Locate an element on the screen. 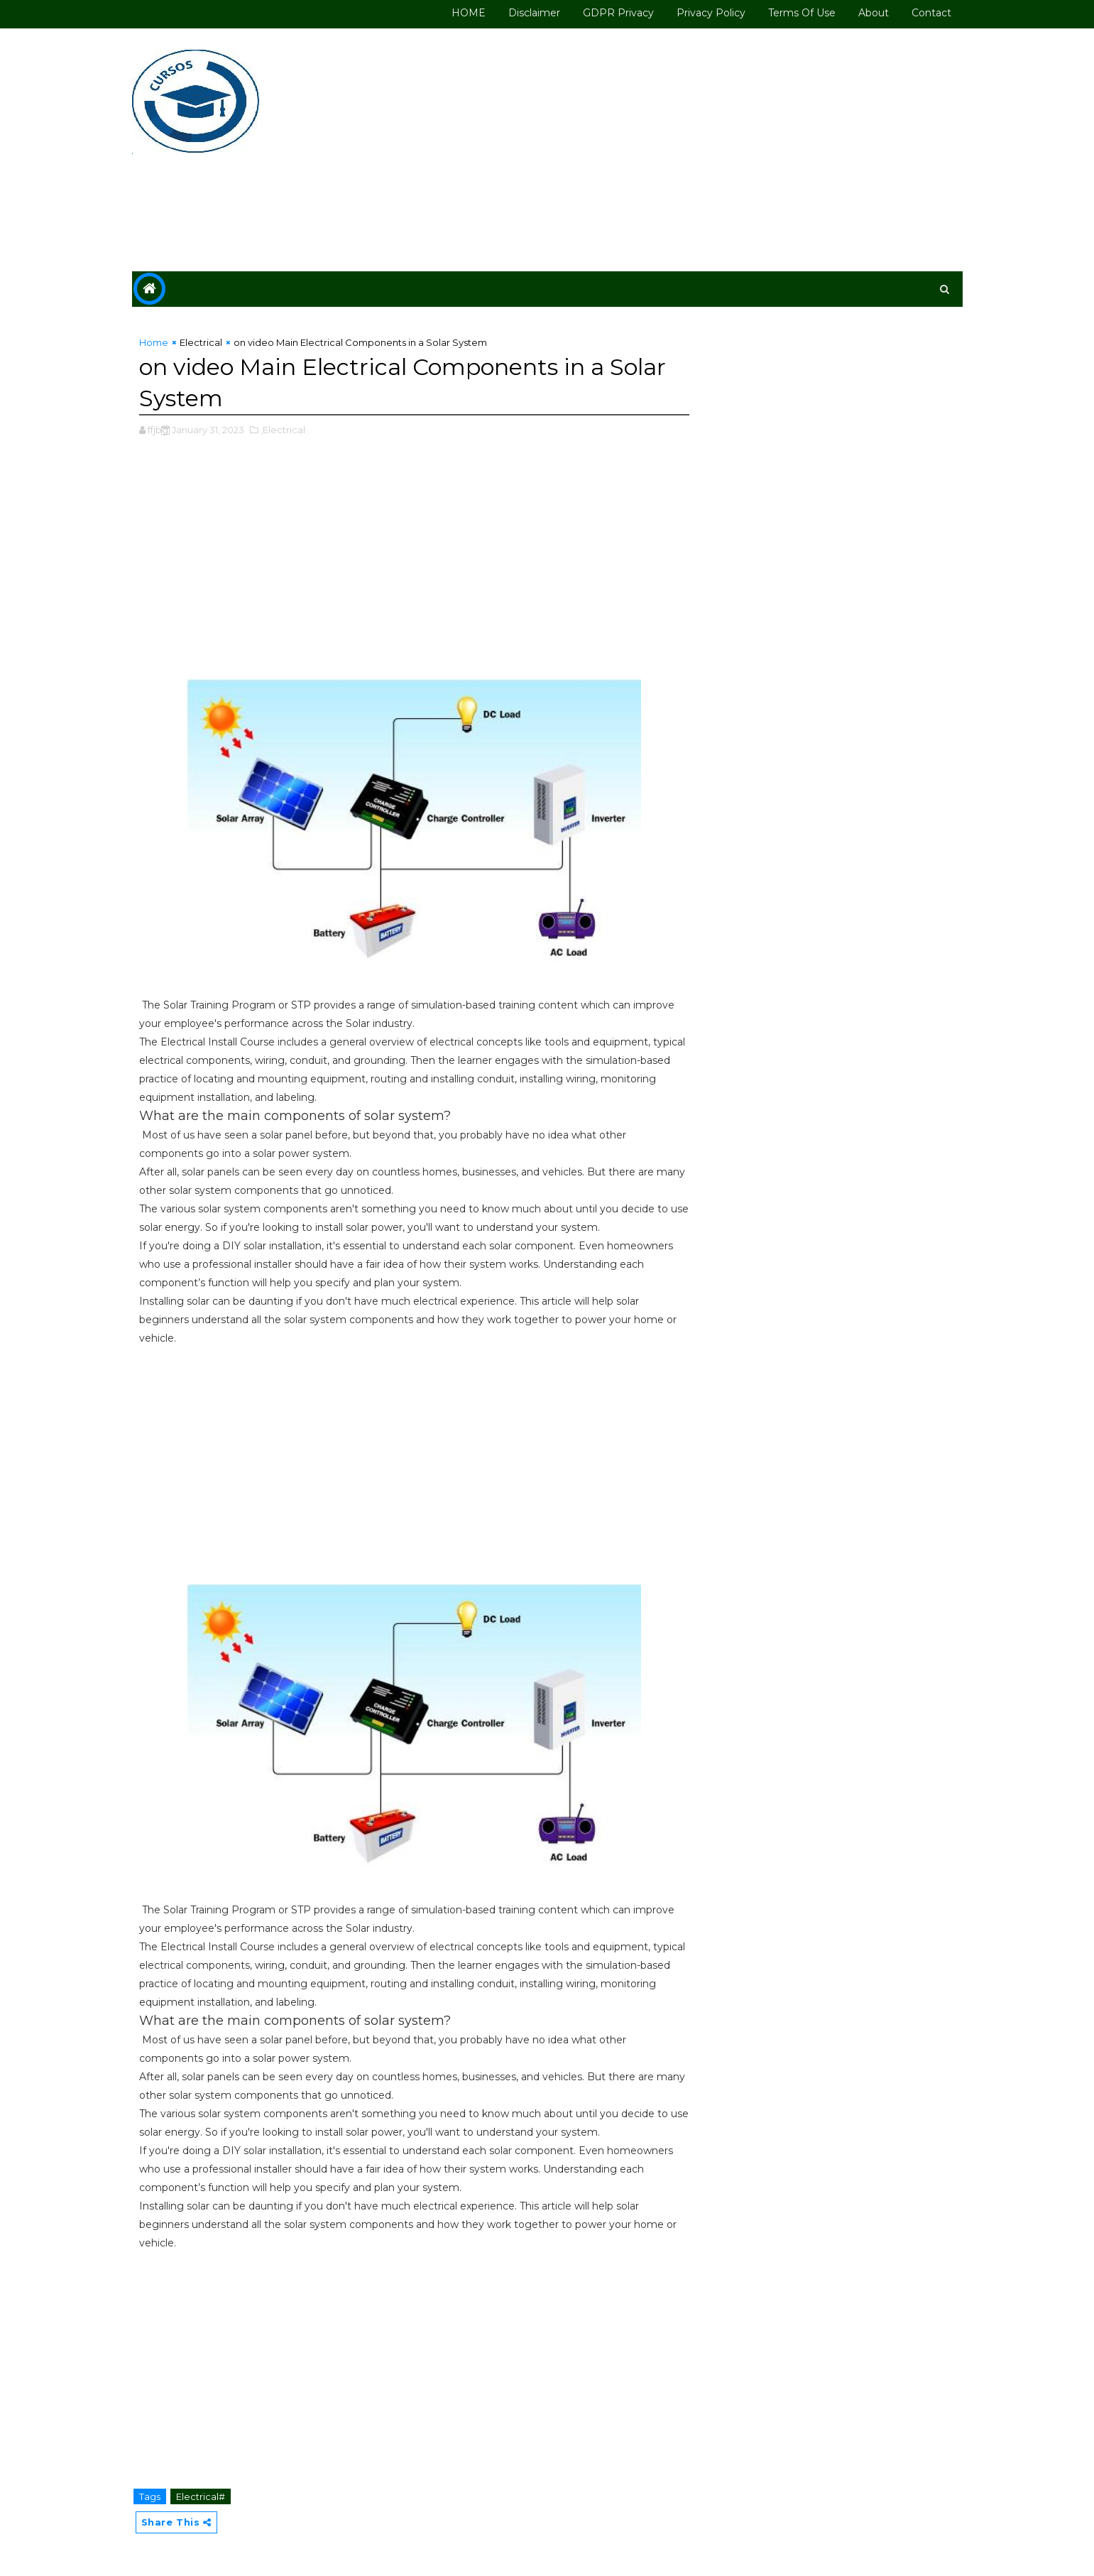 The height and width of the screenshot is (2576, 1094). Electrical is located at coordinates (201, 342).